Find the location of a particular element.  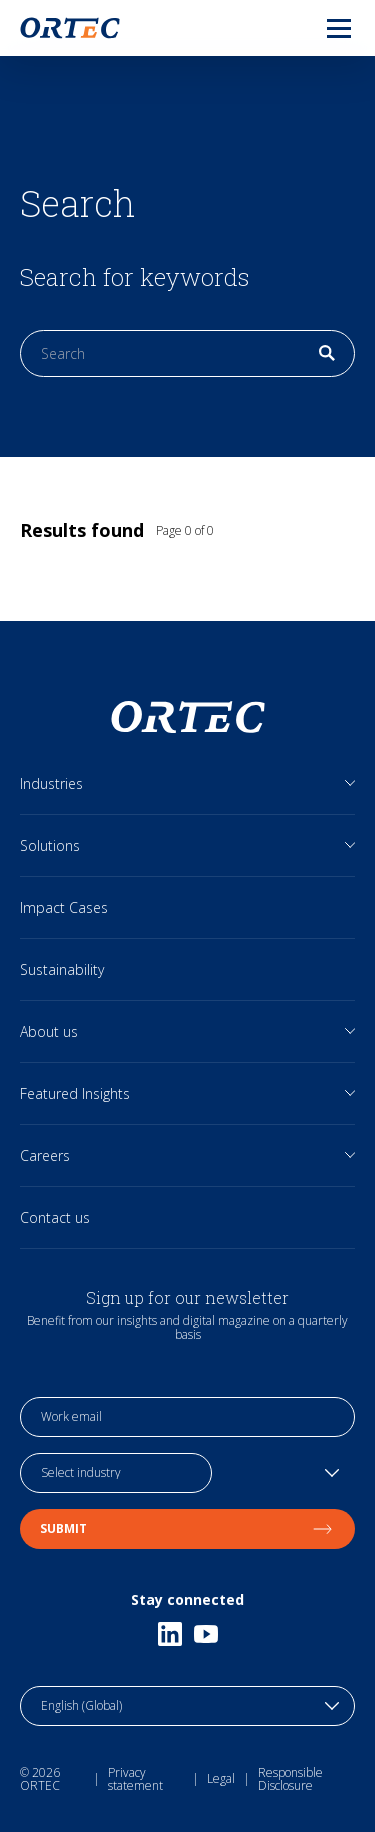

Submit is located at coordinates (187, 1528).